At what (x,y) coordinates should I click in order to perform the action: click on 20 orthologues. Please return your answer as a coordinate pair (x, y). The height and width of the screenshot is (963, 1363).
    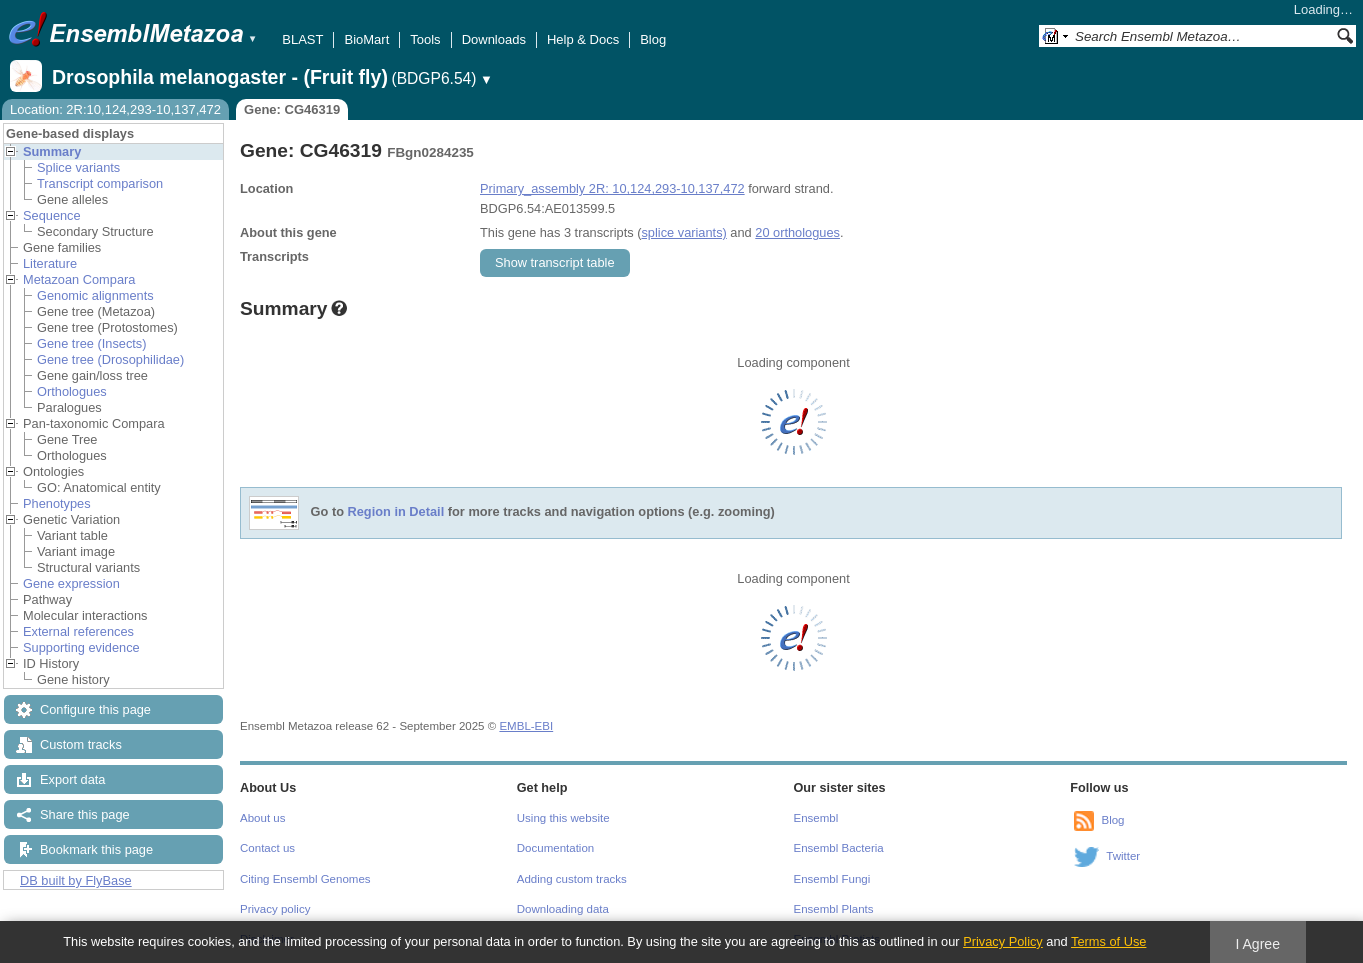
    Looking at the image, I should click on (797, 232).